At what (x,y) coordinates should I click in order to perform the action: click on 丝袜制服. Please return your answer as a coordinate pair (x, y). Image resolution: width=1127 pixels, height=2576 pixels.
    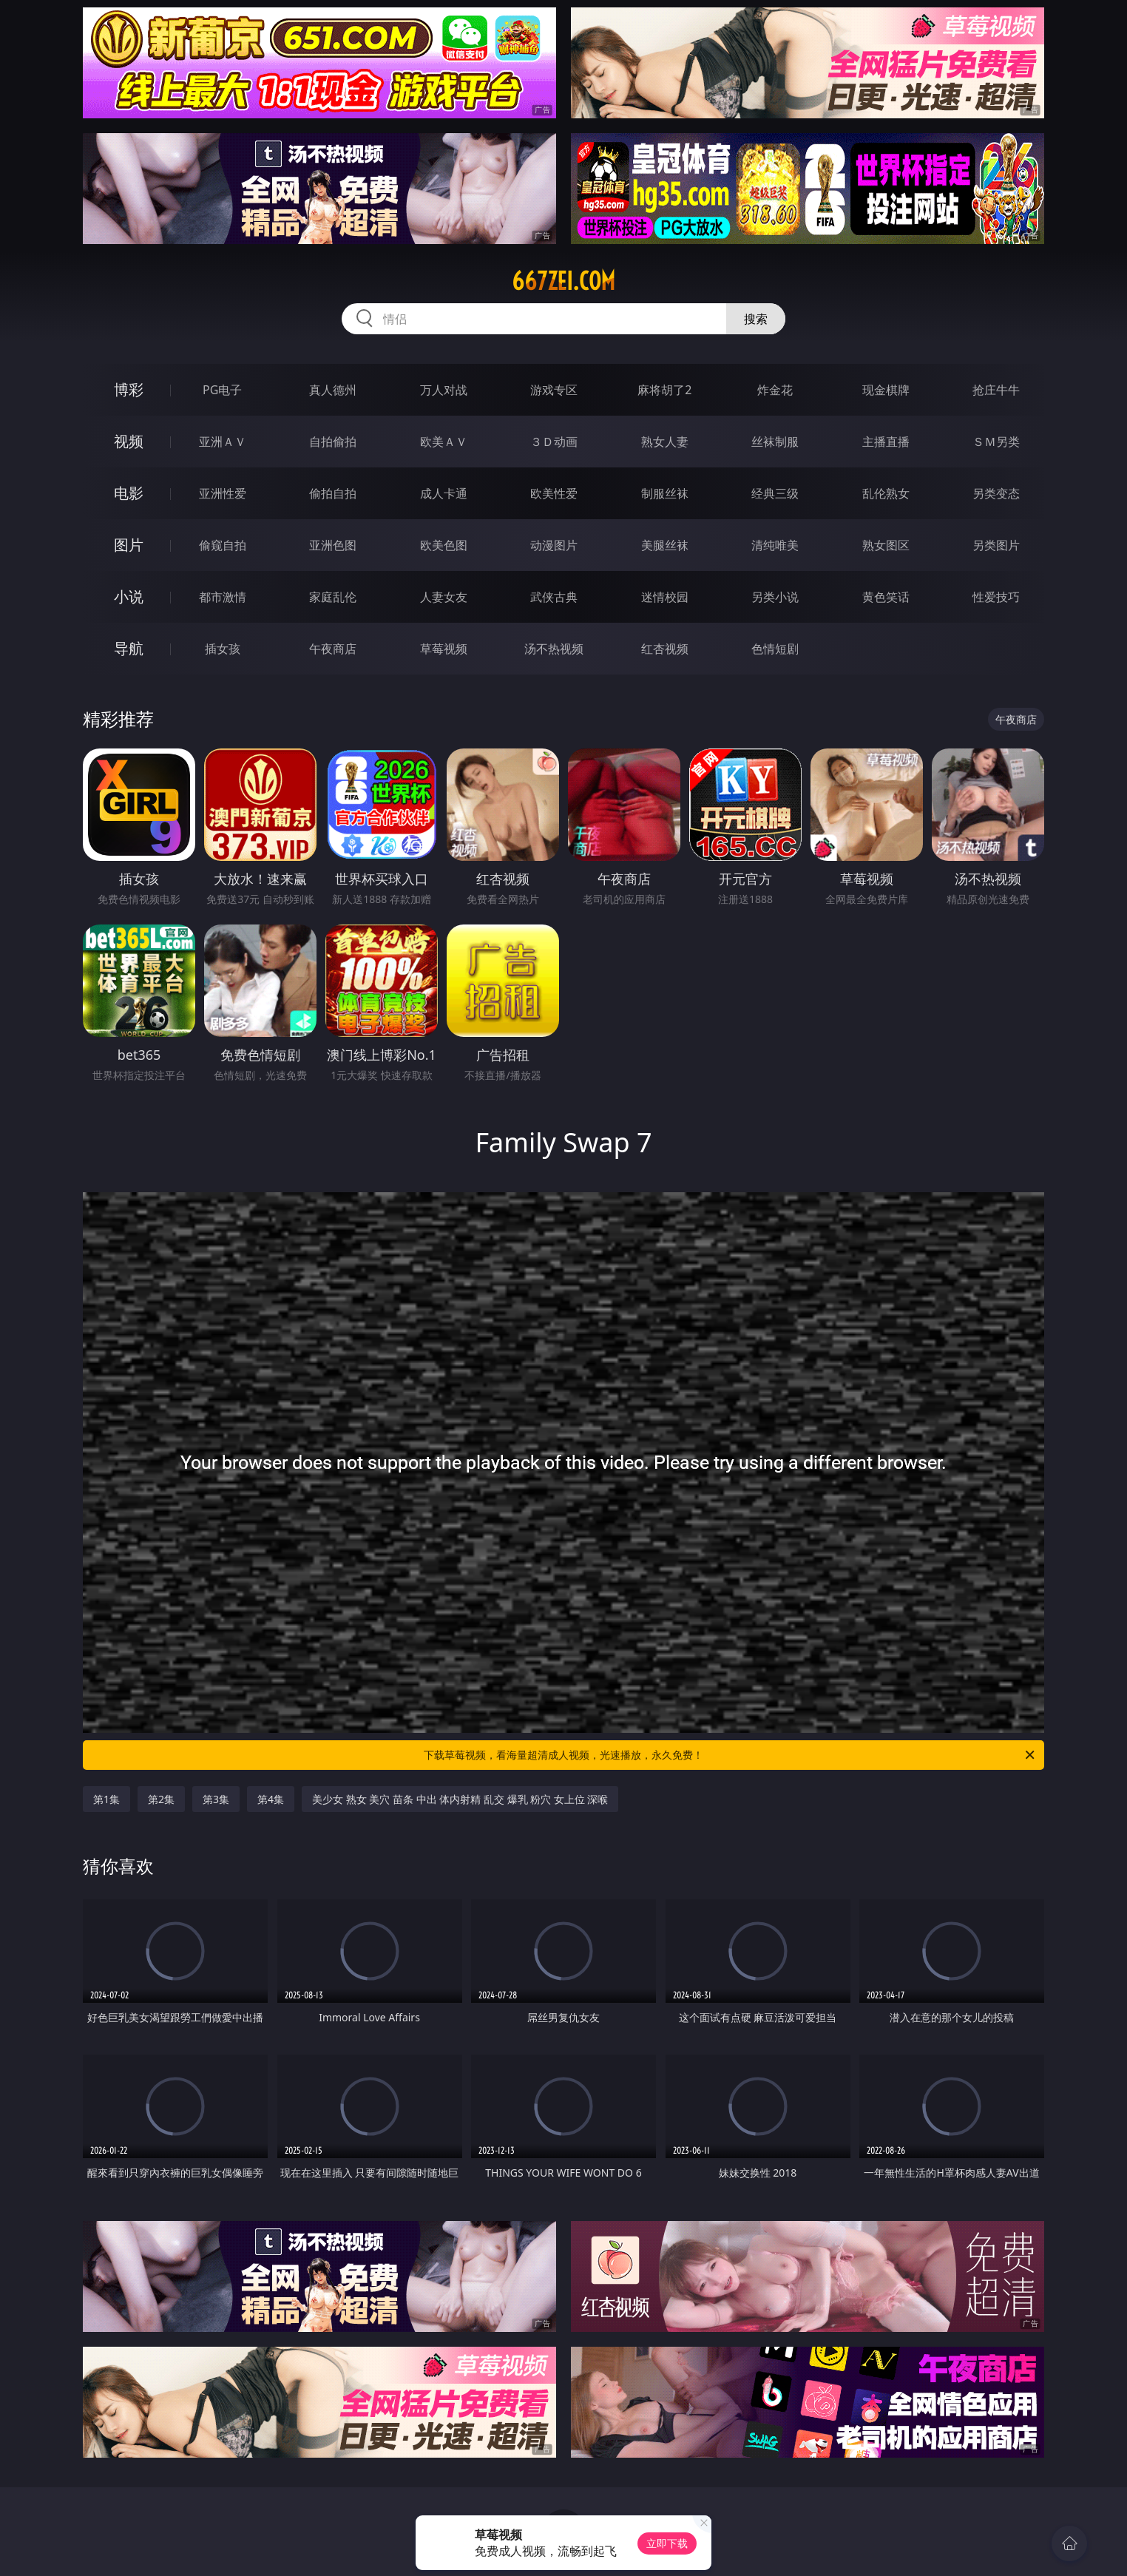
    Looking at the image, I should click on (775, 441).